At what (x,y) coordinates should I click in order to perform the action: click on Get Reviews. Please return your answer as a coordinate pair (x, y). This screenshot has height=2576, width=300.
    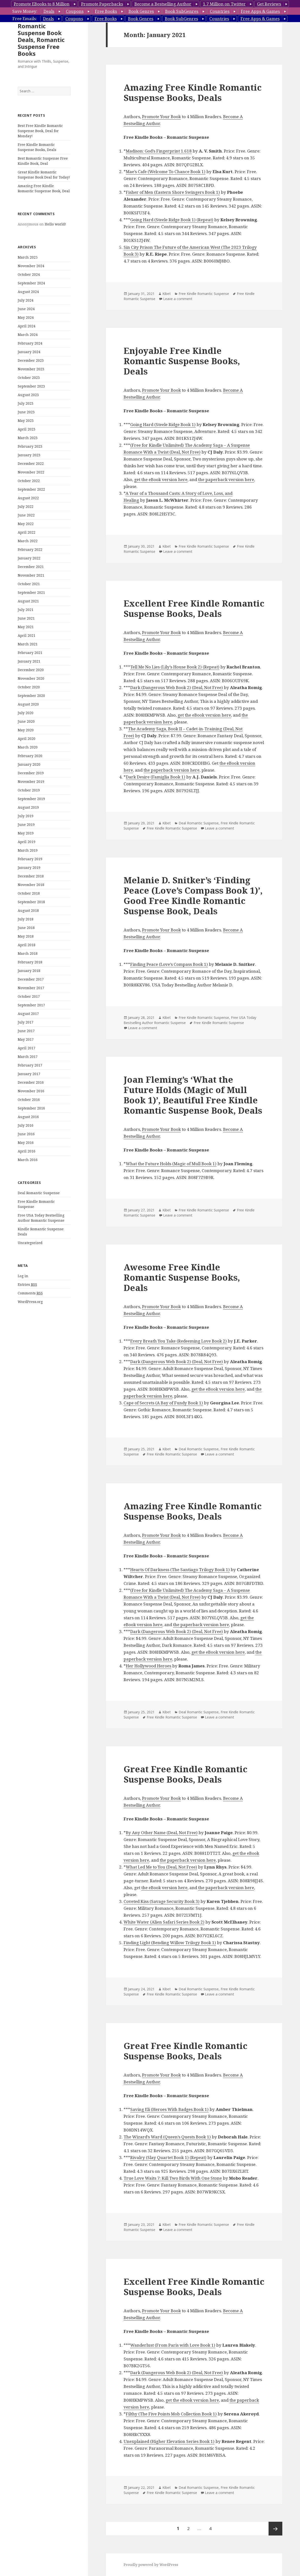
    Looking at the image, I should click on (269, 4).